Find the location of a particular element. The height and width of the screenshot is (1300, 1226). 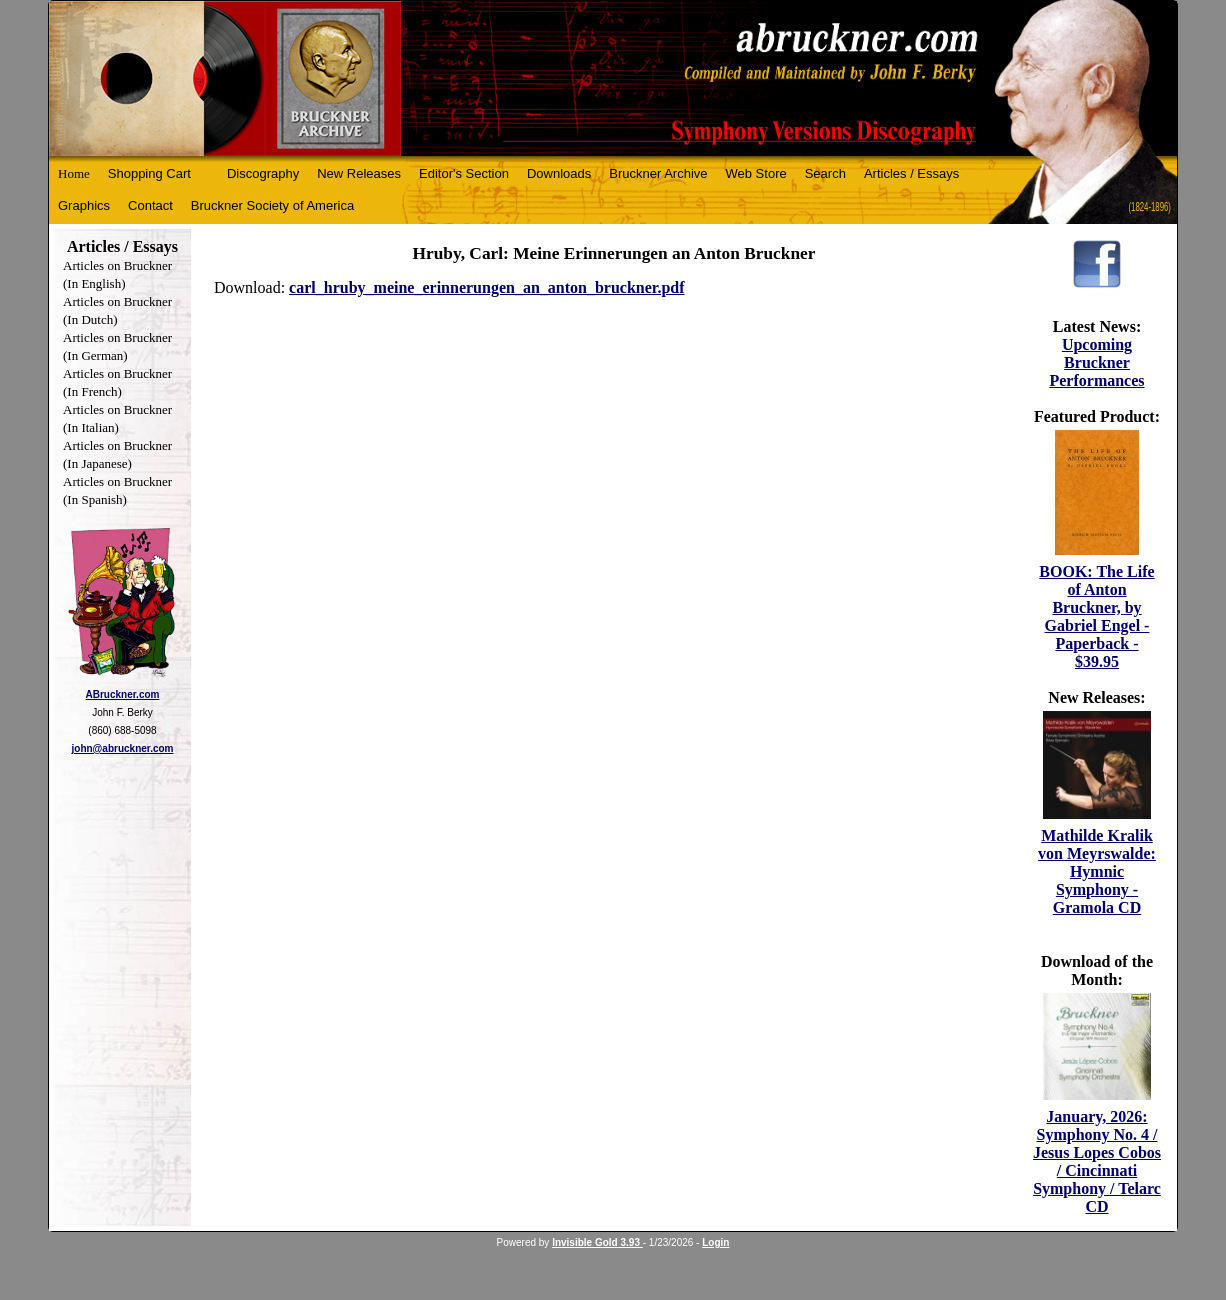

BOOK: The Life of Anton Bruckner, by Gabriel Engel - Paperback - $39.95 is located at coordinates (1096, 616).